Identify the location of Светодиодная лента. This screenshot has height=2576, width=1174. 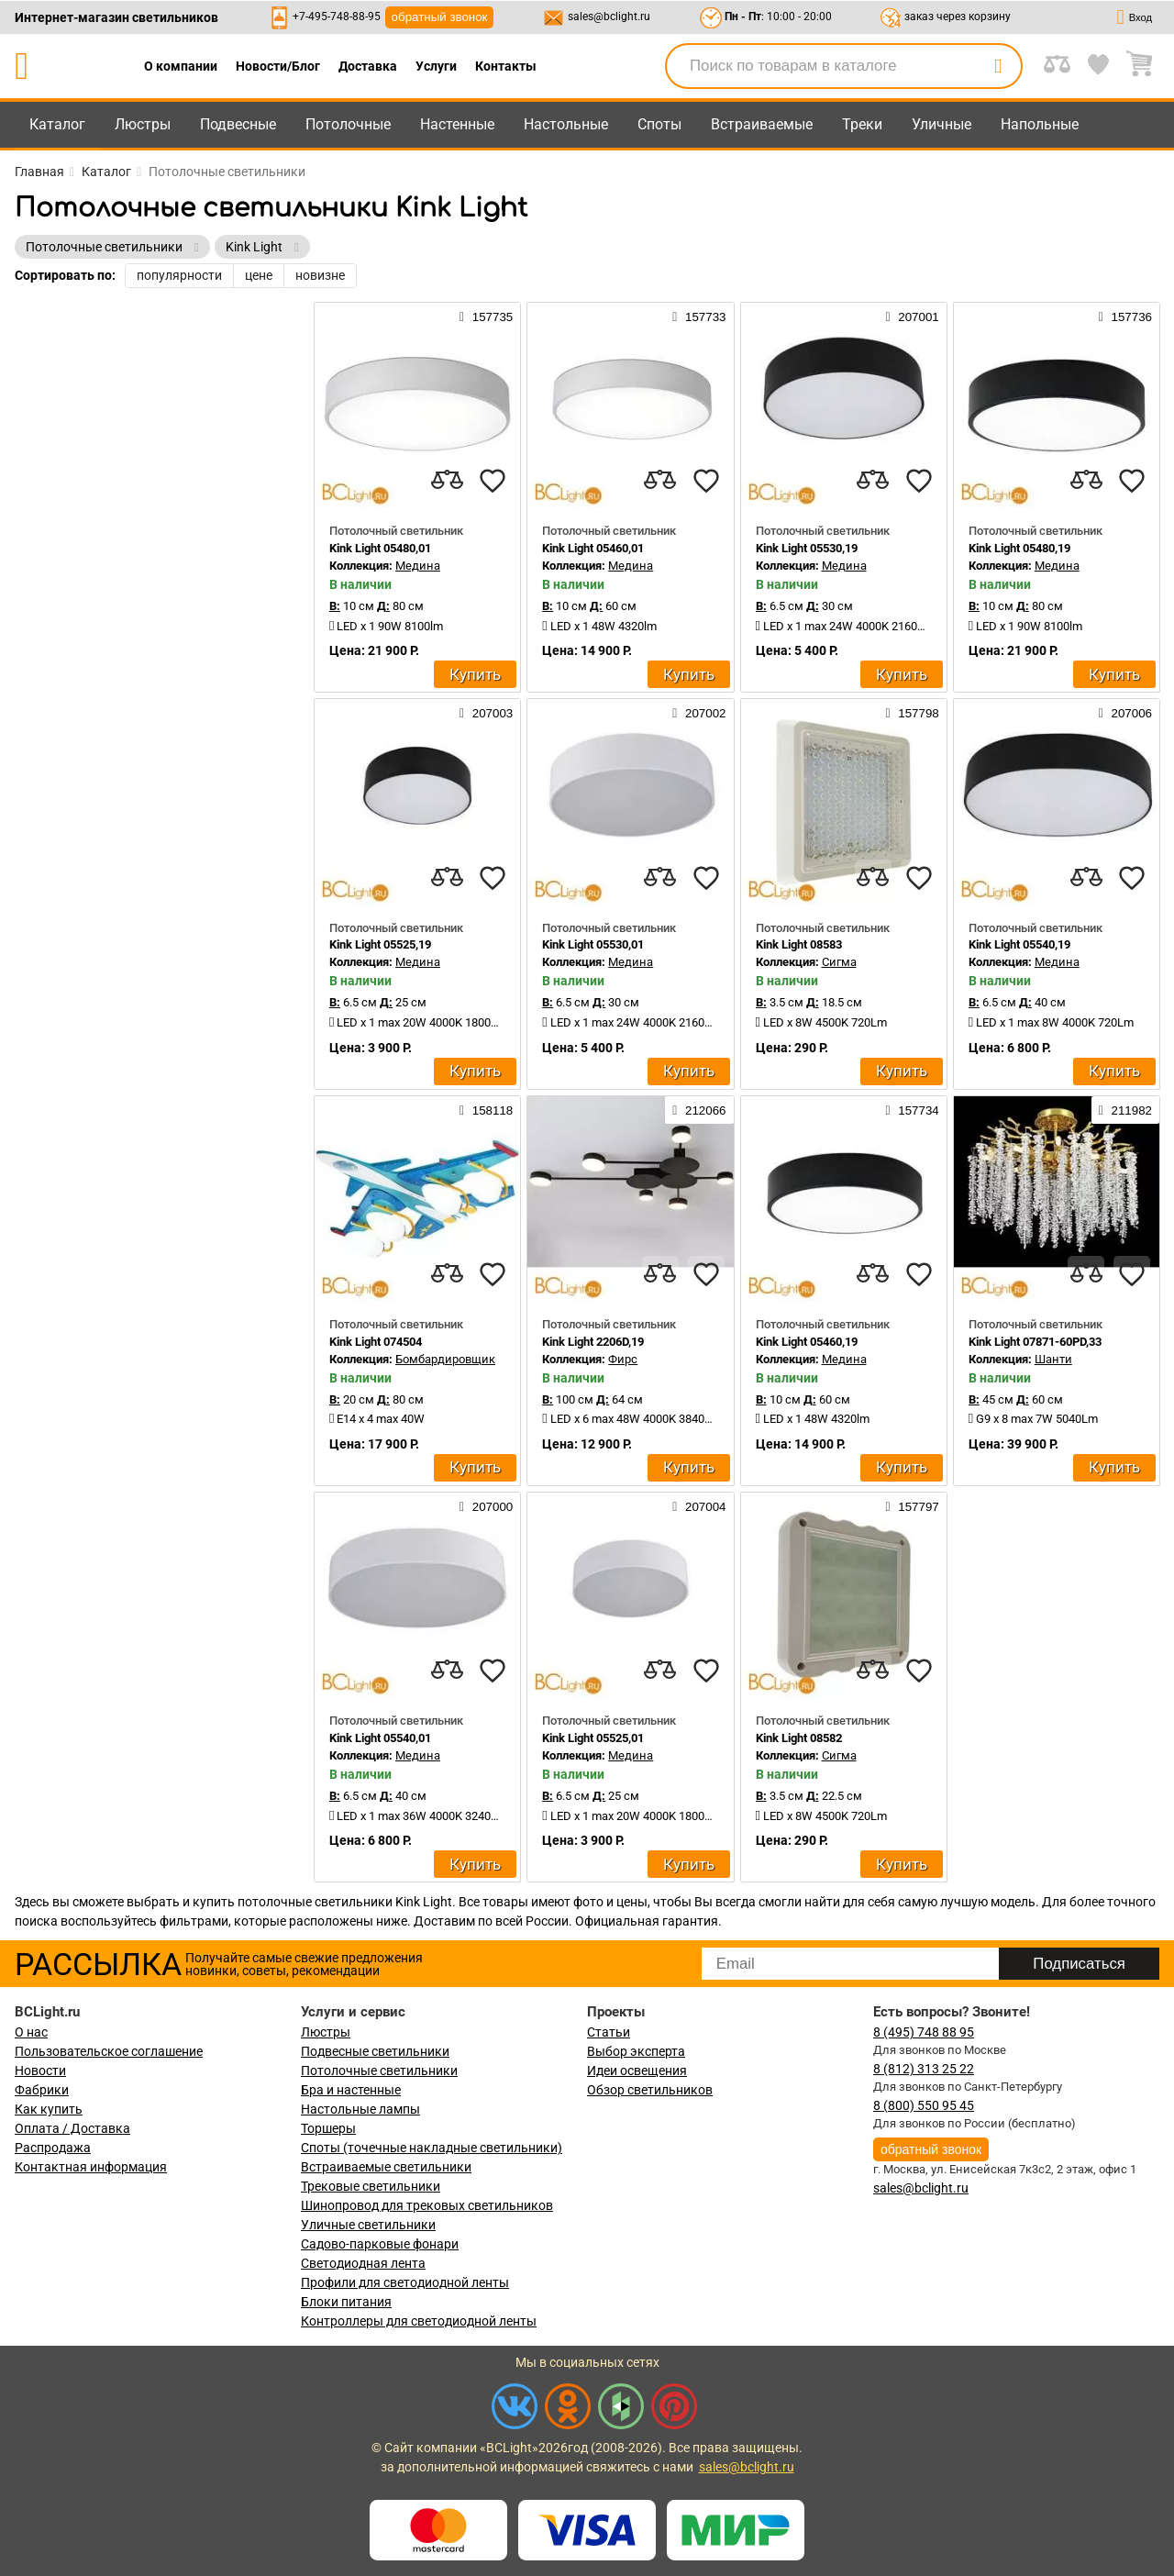
(363, 2263).